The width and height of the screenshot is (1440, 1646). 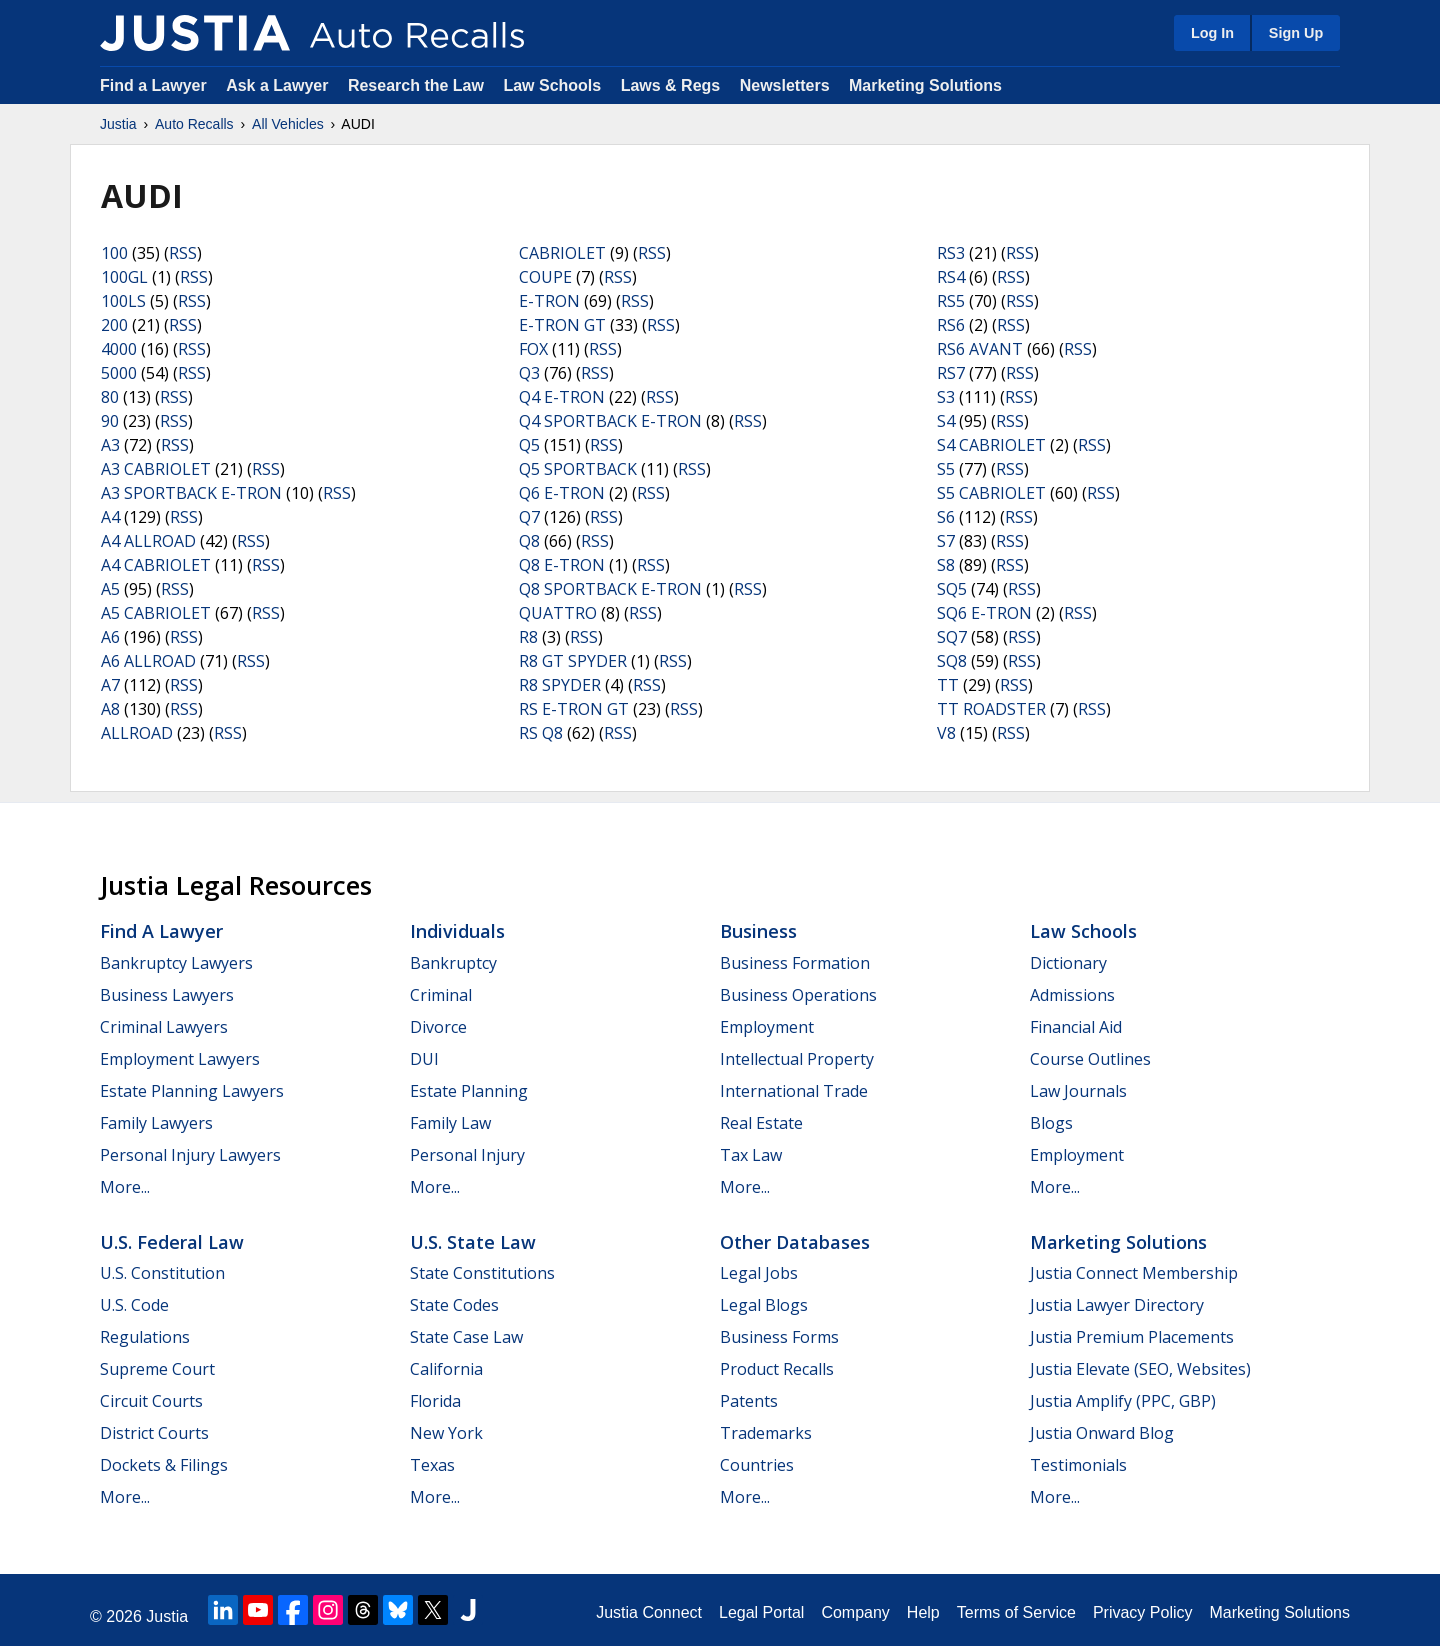 What do you see at coordinates (450, 1123) in the screenshot?
I see `Family Law` at bounding box center [450, 1123].